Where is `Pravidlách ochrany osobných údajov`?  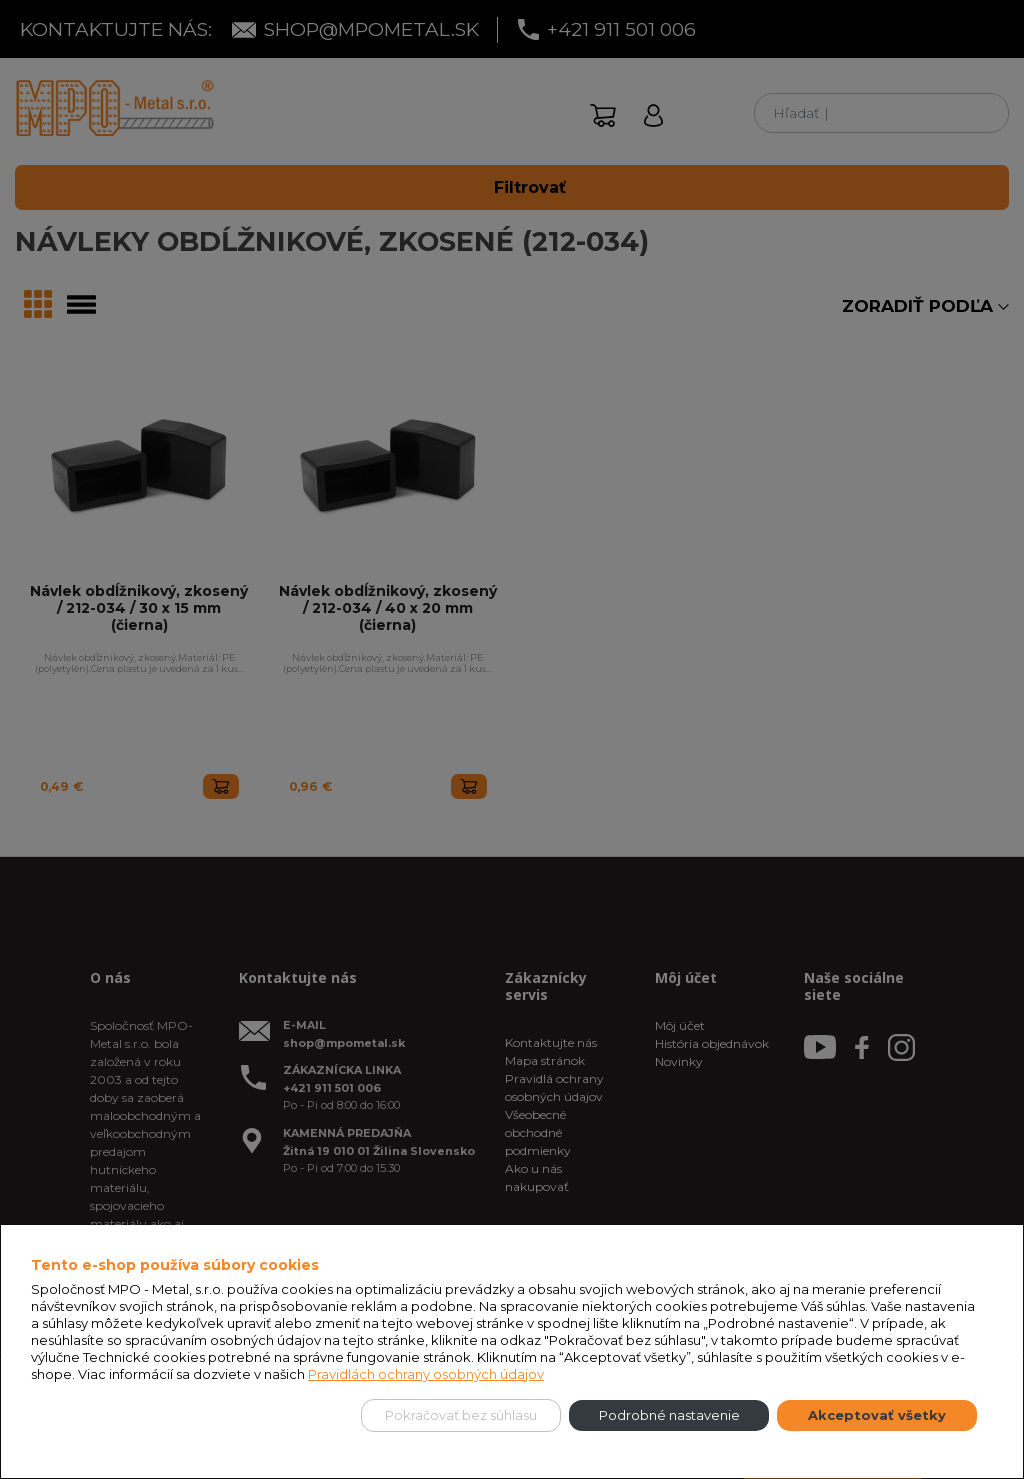
Pravidlách ochrany osobných údajov is located at coordinates (426, 1374).